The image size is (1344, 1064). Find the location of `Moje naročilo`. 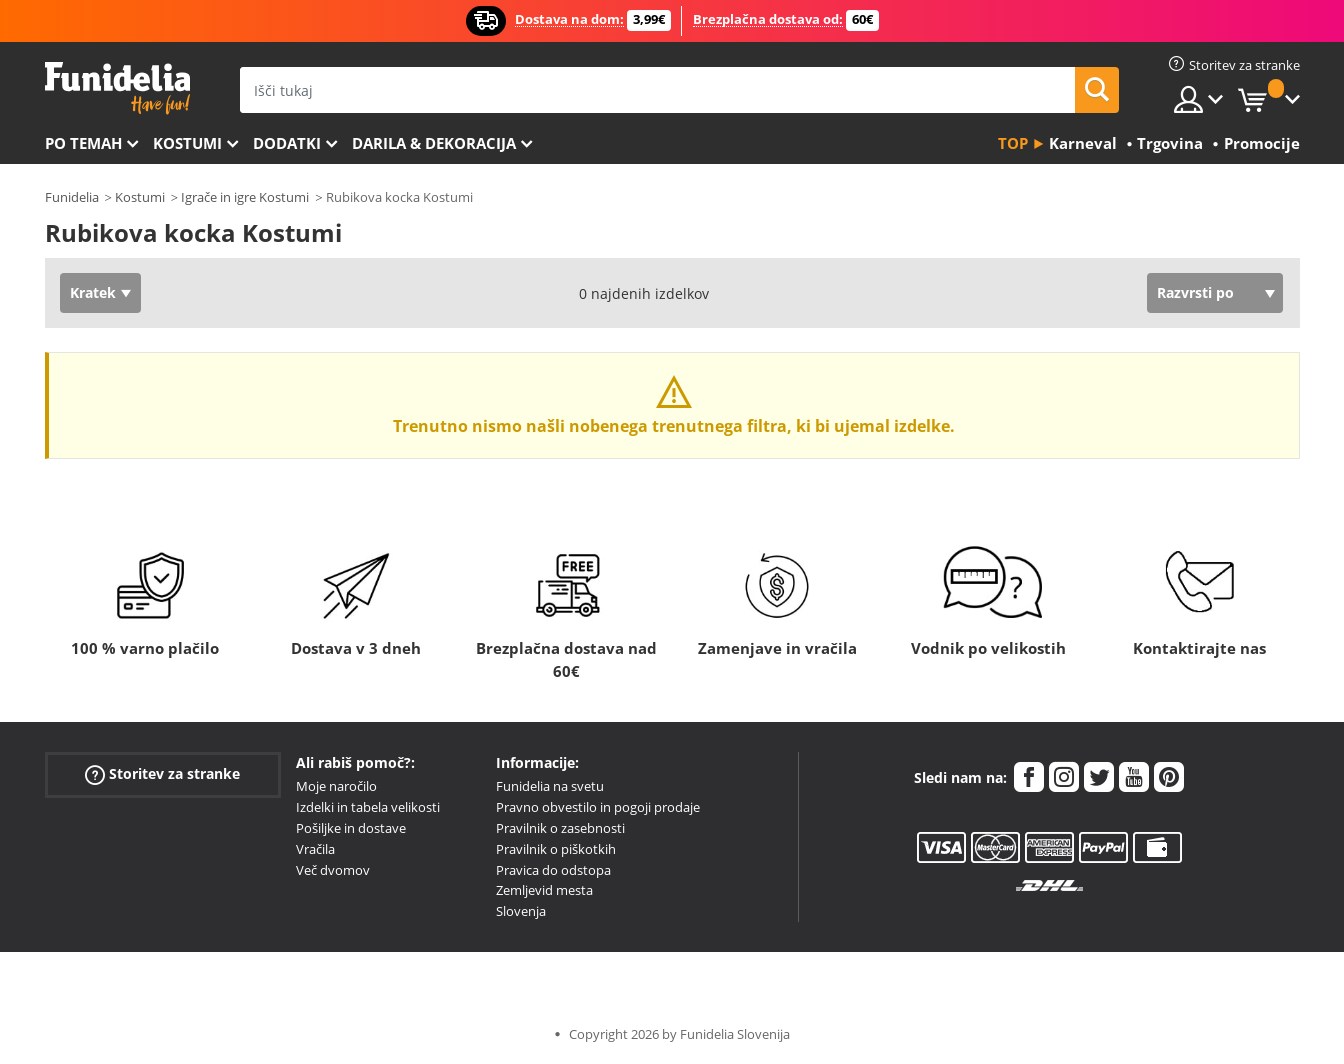

Moje naročilo is located at coordinates (336, 786).